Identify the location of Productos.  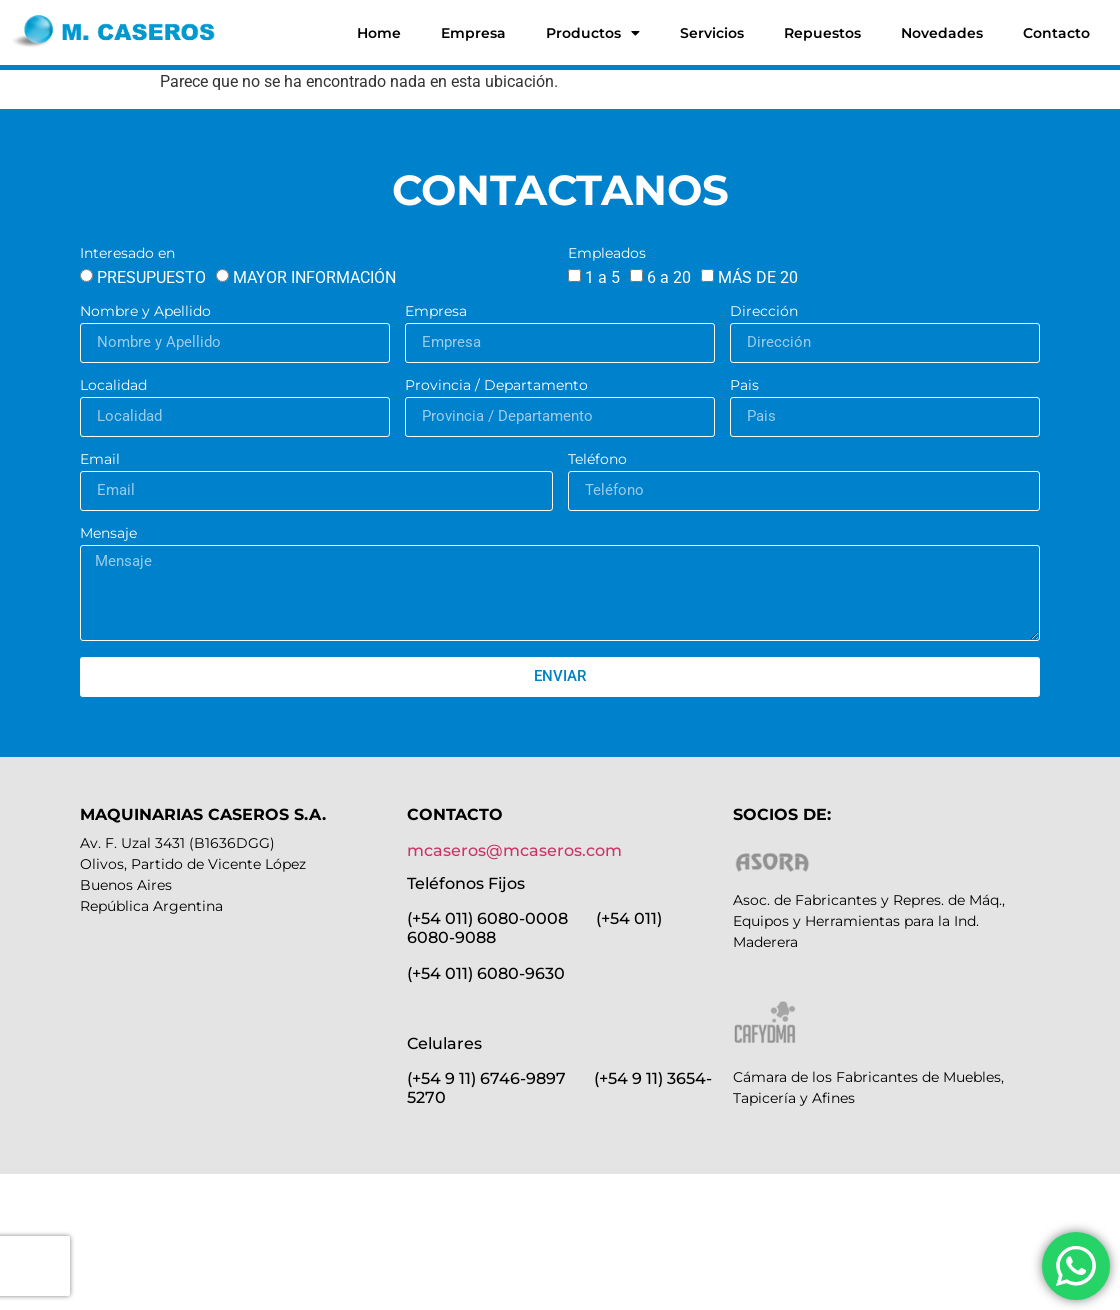
(593, 33).